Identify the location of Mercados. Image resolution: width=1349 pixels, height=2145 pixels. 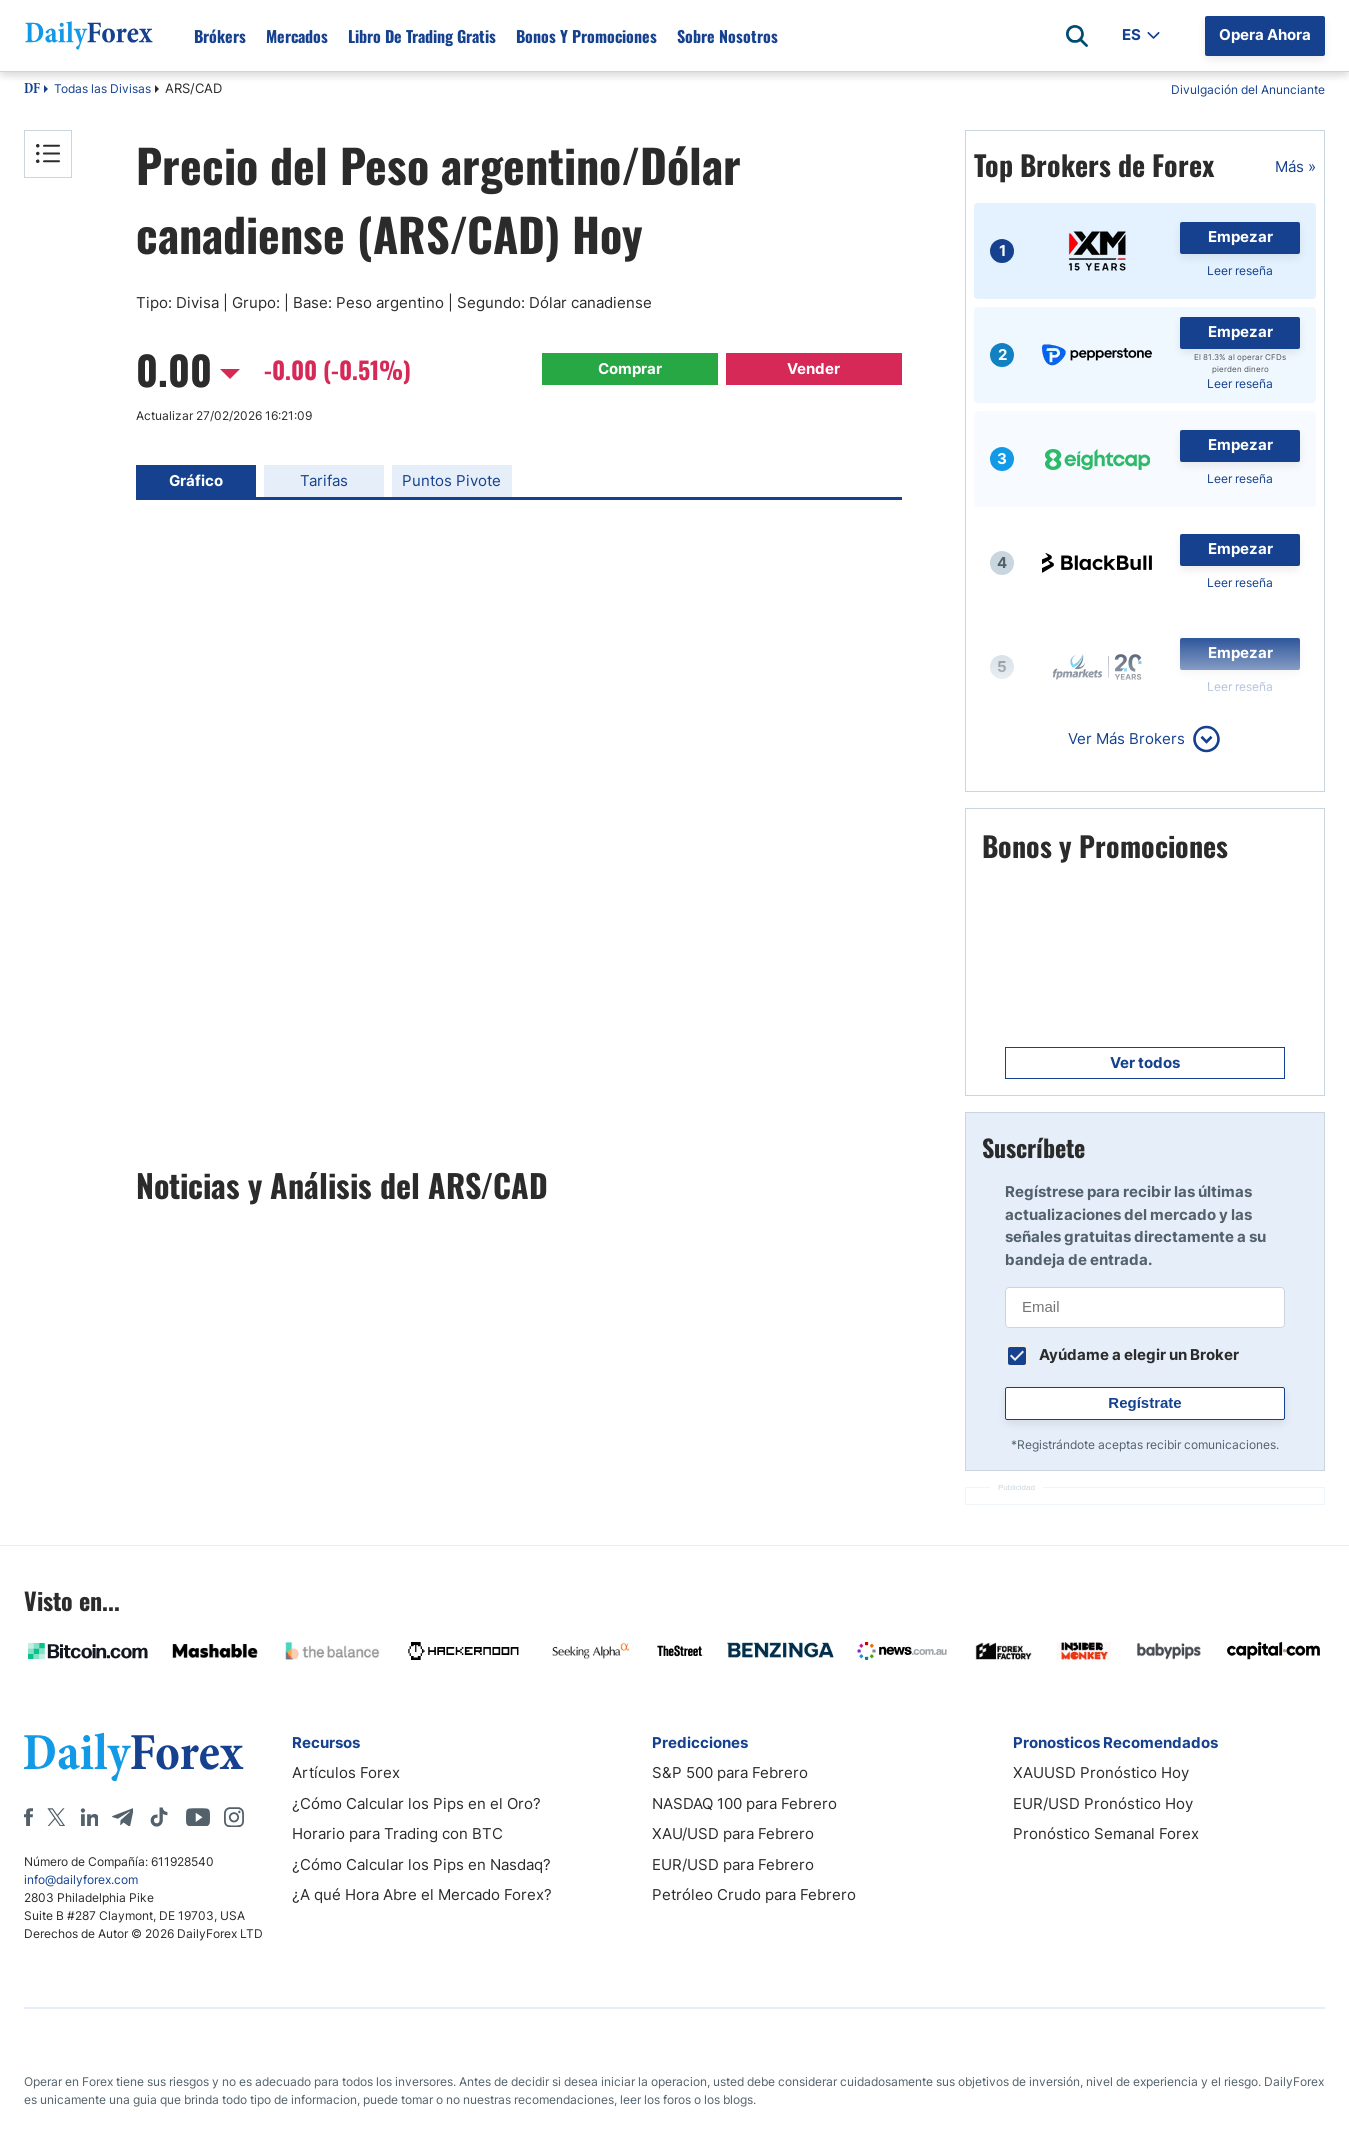
(297, 36).